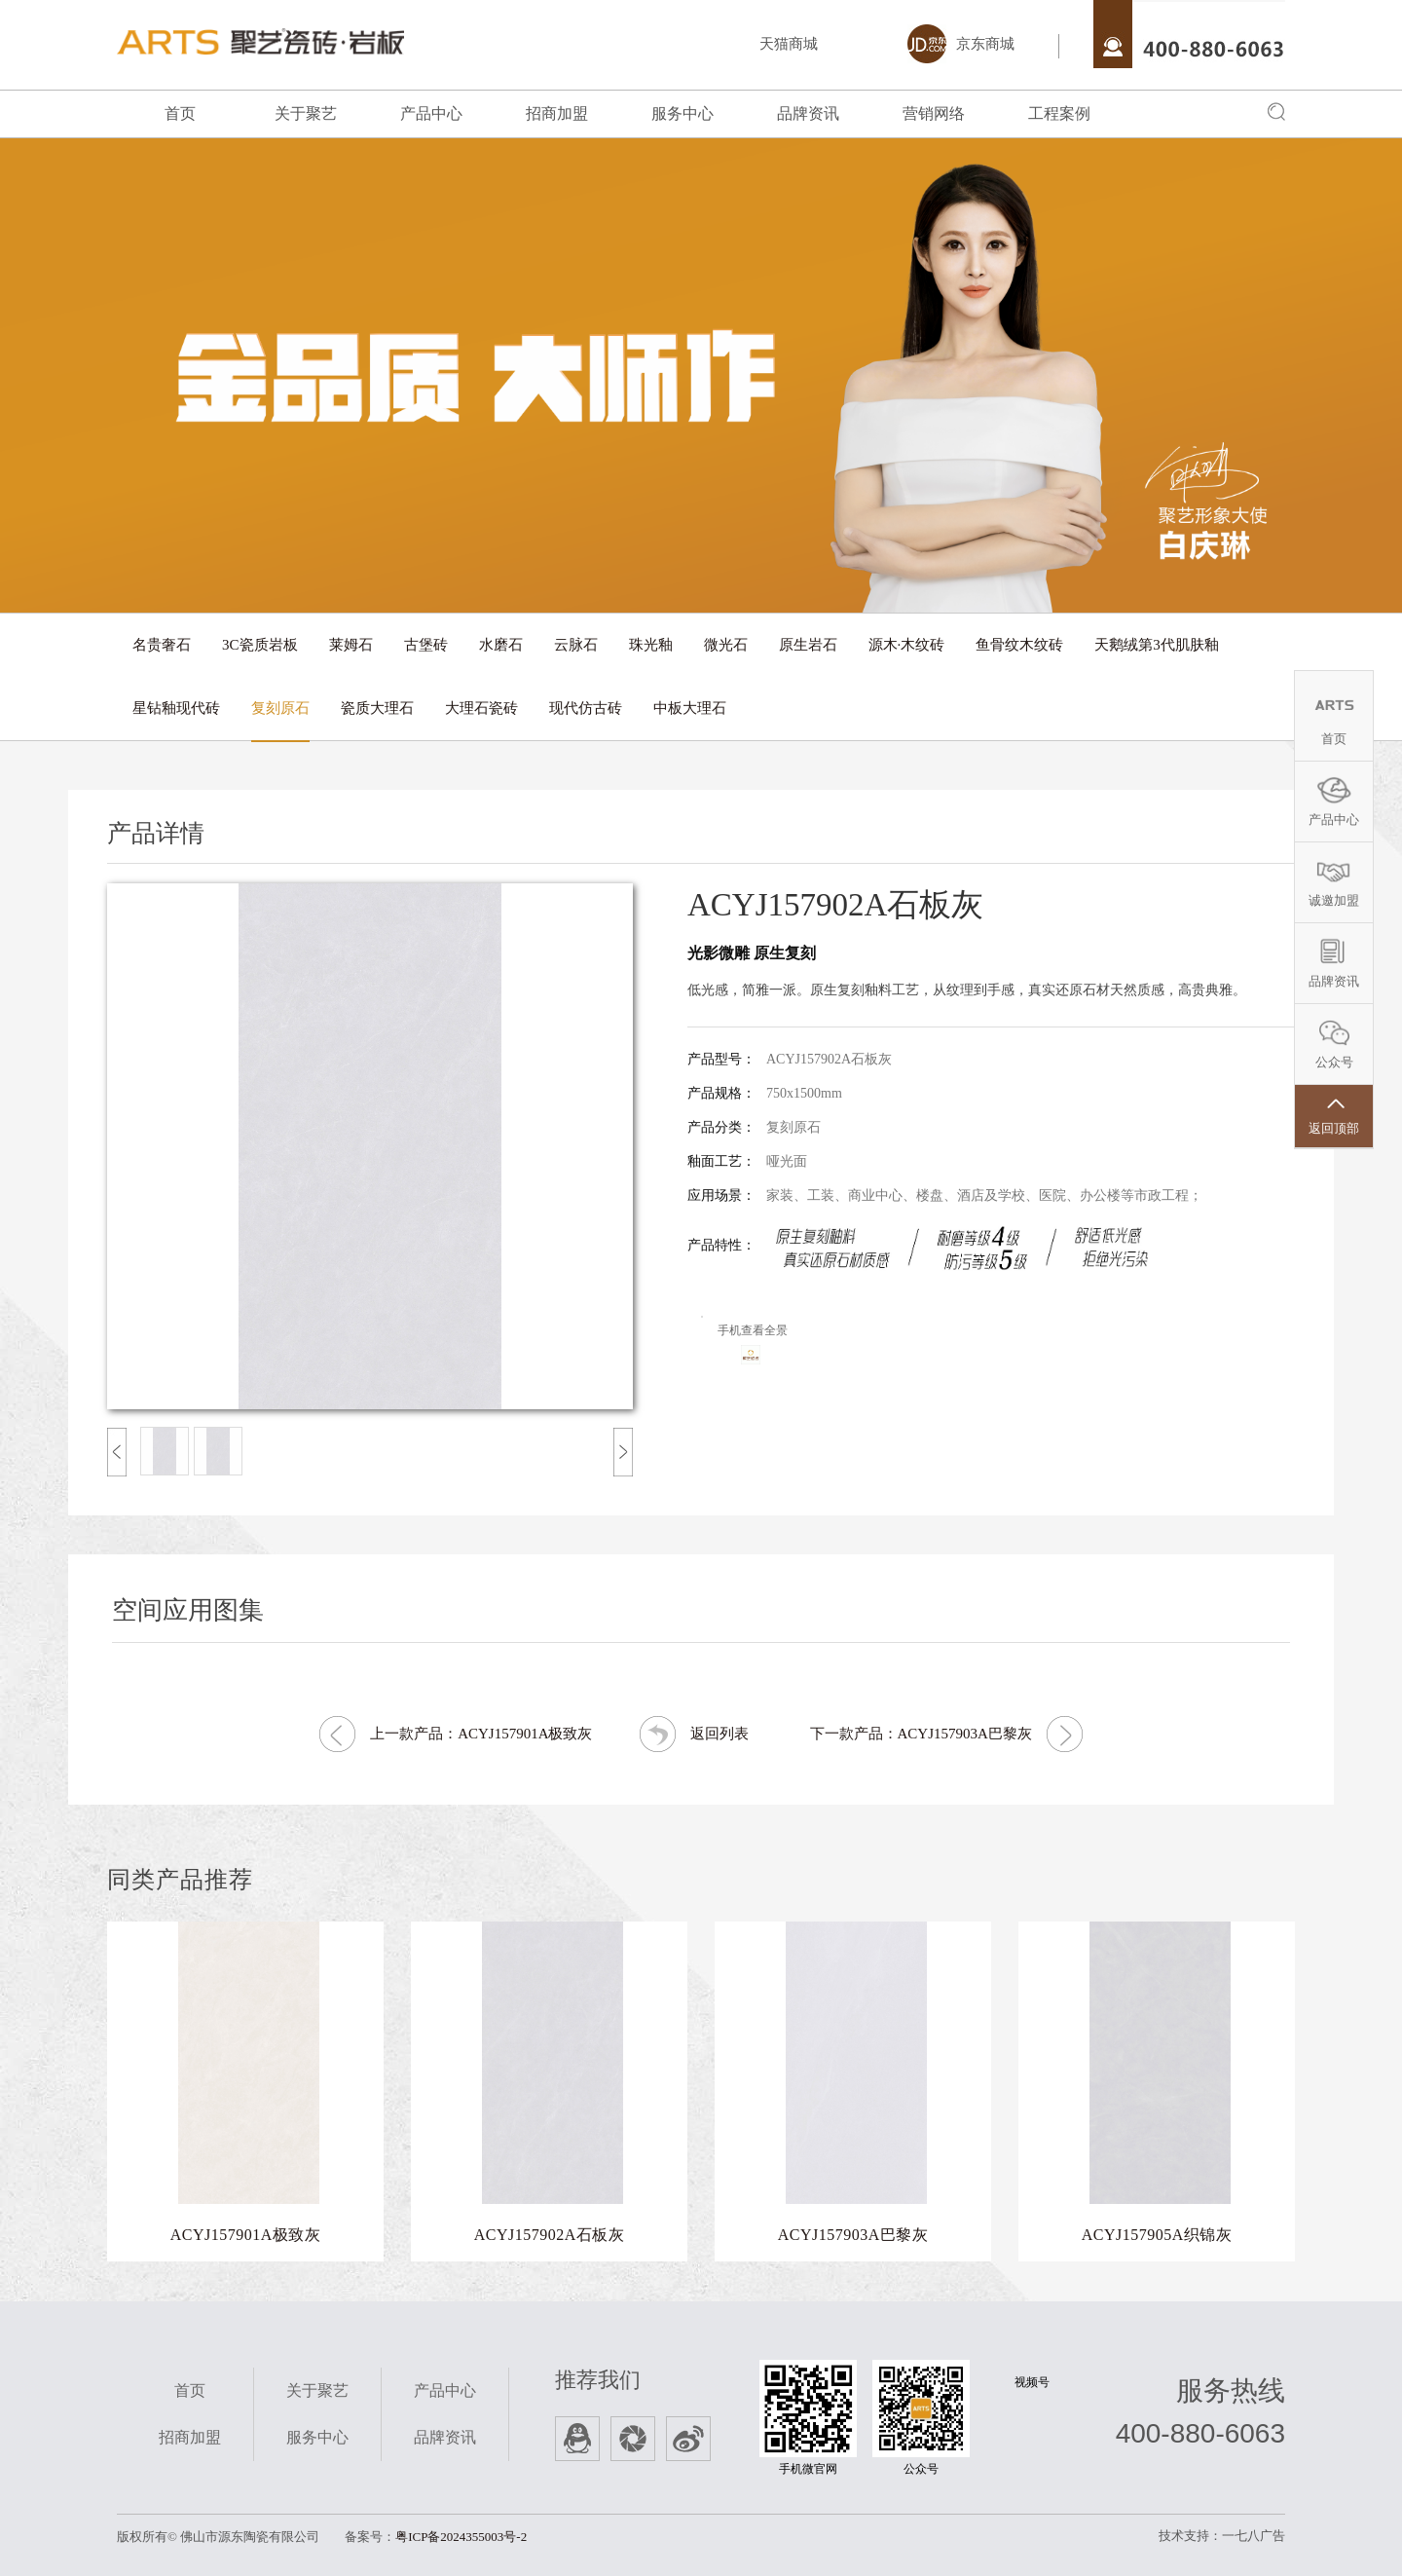 The image size is (1402, 2576). I want to click on 营销网络, so click(934, 113).